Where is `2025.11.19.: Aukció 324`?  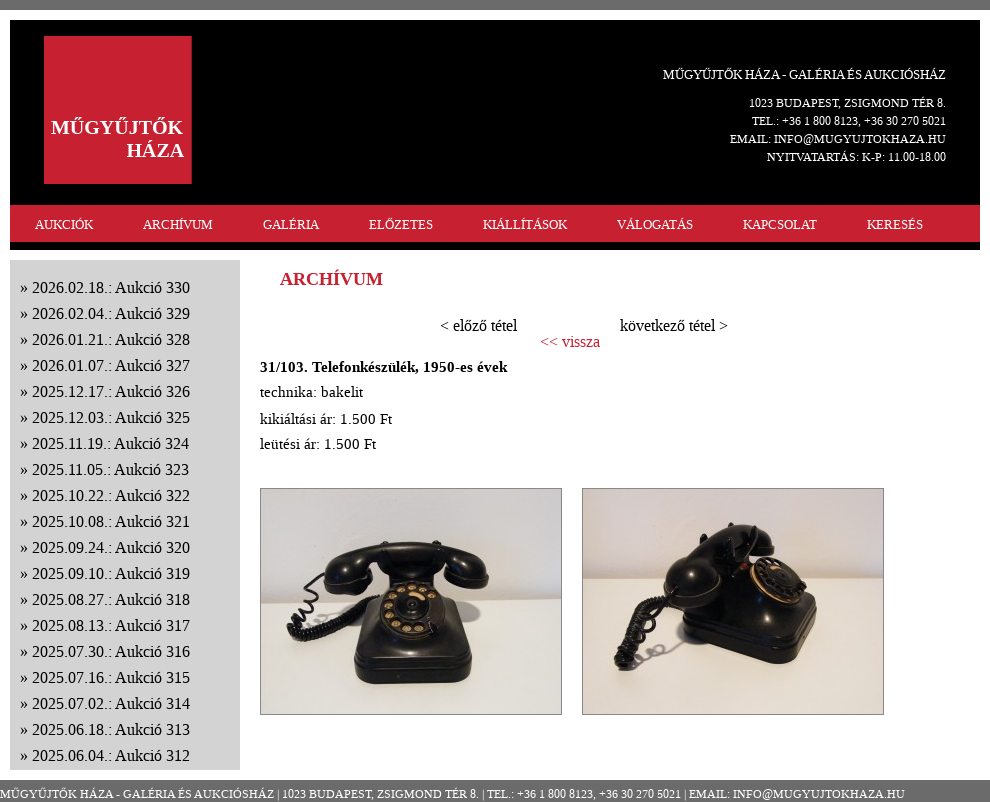
2025.11.19.: Aukció 324 is located at coordinates (110, 443).